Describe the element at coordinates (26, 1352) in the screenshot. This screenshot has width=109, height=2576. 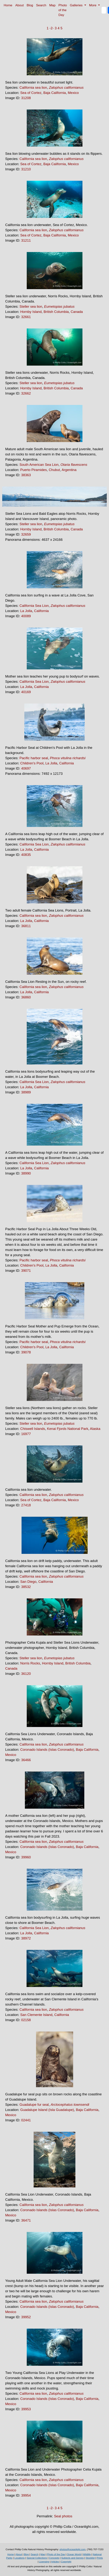
I see `39078` at that location.